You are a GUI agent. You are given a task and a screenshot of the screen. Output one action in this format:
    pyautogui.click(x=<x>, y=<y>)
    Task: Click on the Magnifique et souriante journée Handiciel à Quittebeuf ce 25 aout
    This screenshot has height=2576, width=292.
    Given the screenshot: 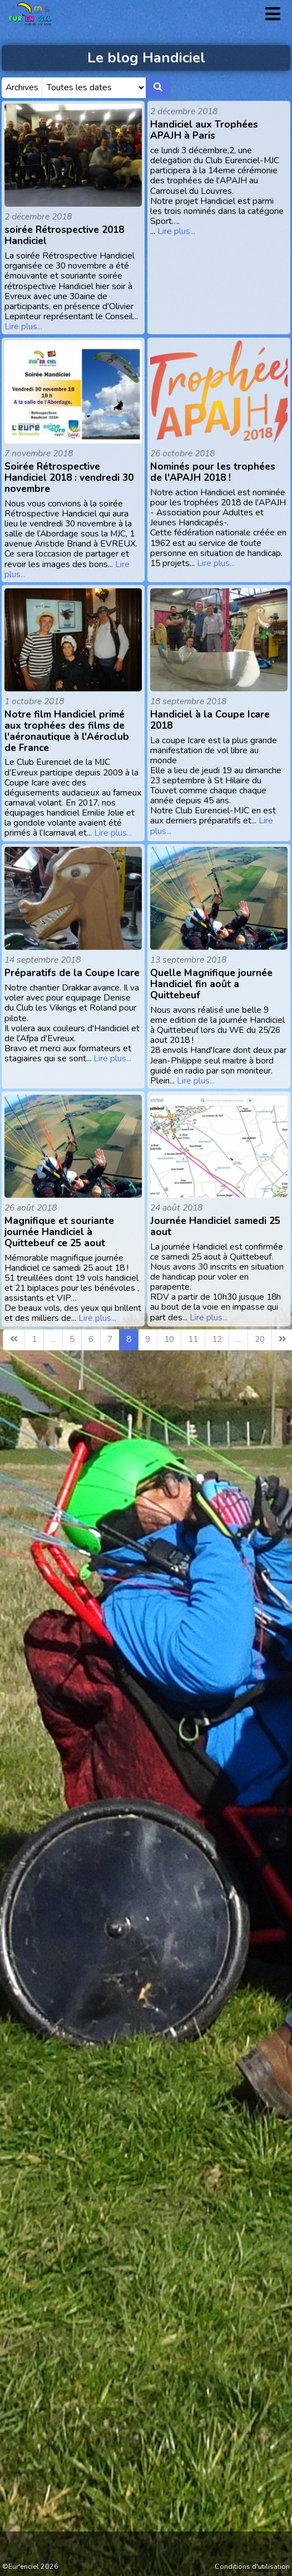 What is the action you would take?
    pyautogui.click(x=59, y=1232)
    